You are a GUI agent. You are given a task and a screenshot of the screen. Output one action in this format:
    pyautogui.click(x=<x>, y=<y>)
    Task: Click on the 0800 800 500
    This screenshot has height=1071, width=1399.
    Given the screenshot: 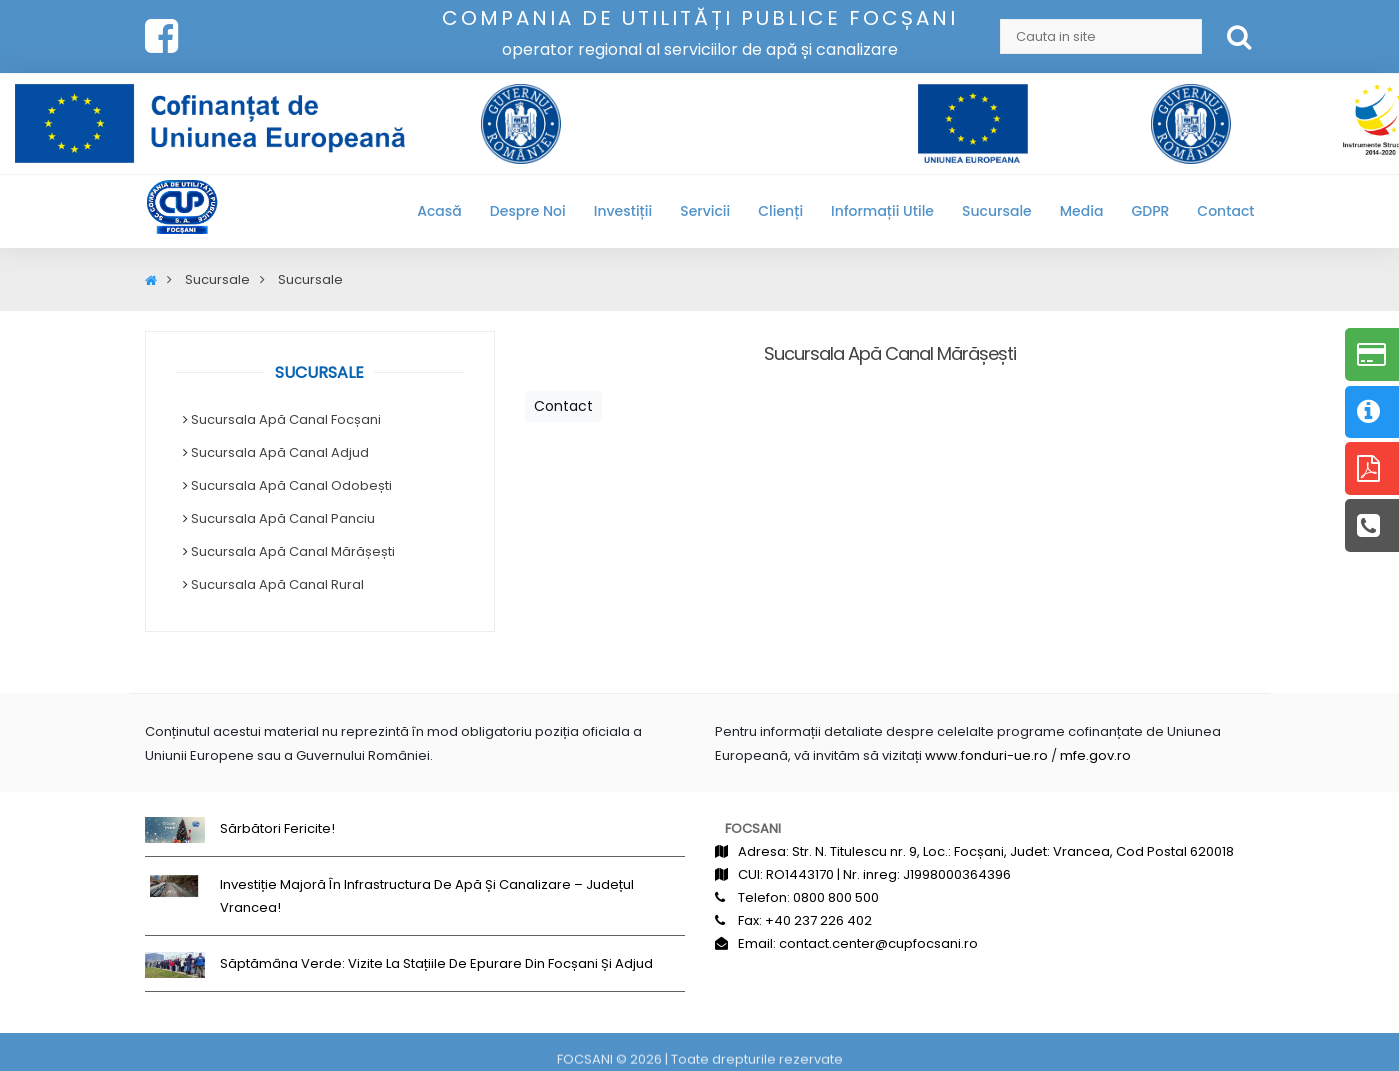 What is the action you would take?
    pyautogui.click(x=836, y=897)
    